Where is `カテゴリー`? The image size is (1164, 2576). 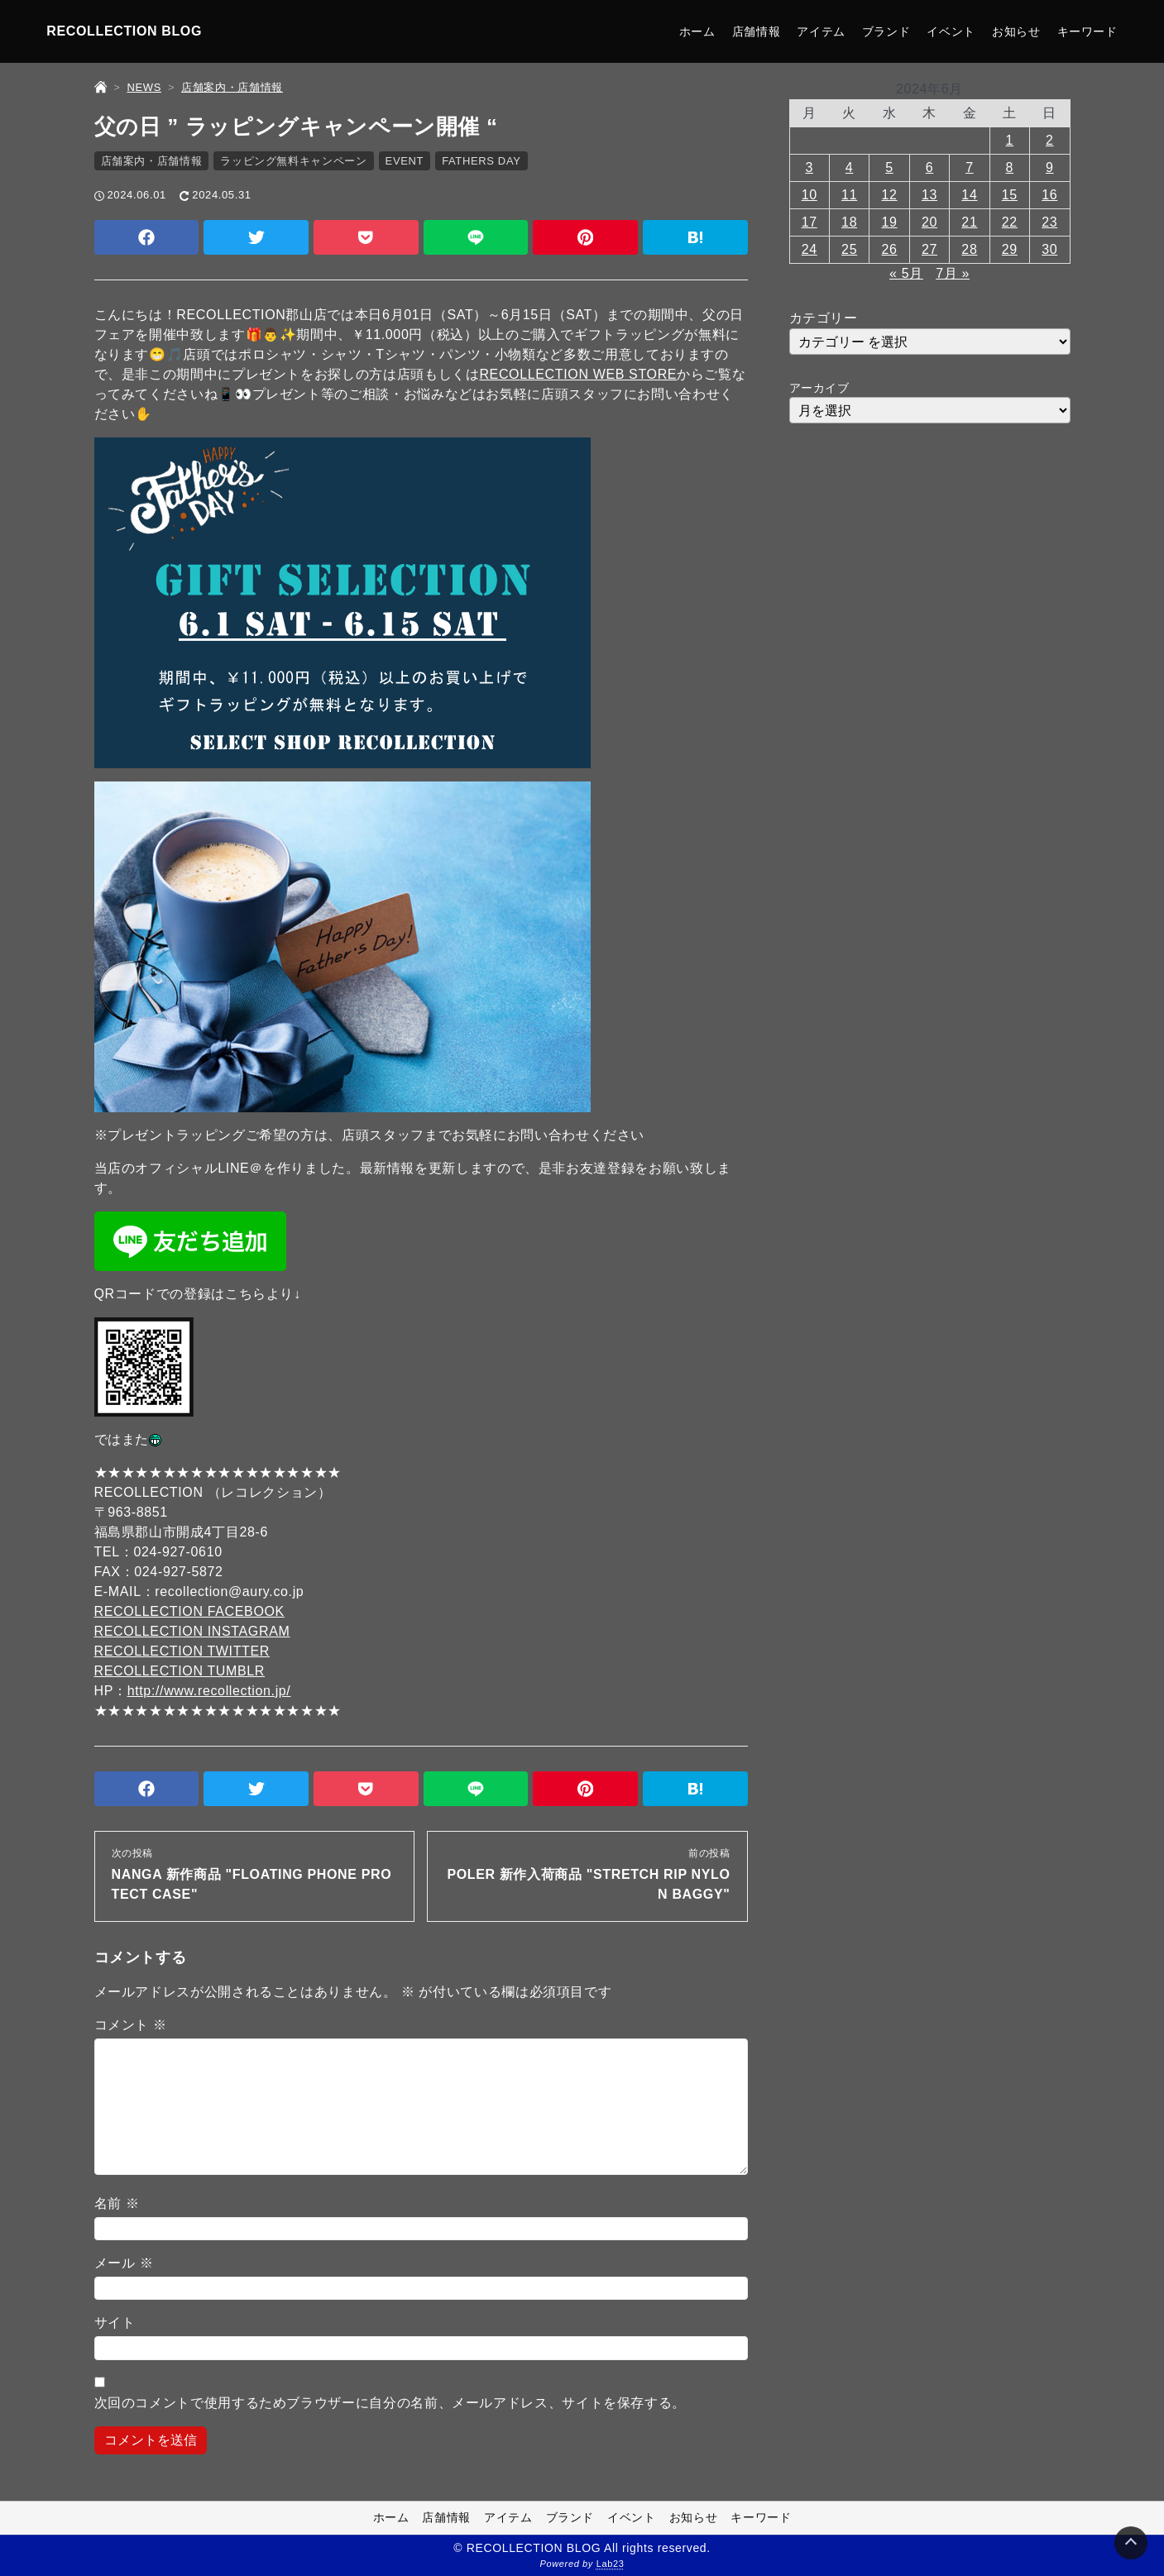 カテゴリー is located at coordinates (823, 318).